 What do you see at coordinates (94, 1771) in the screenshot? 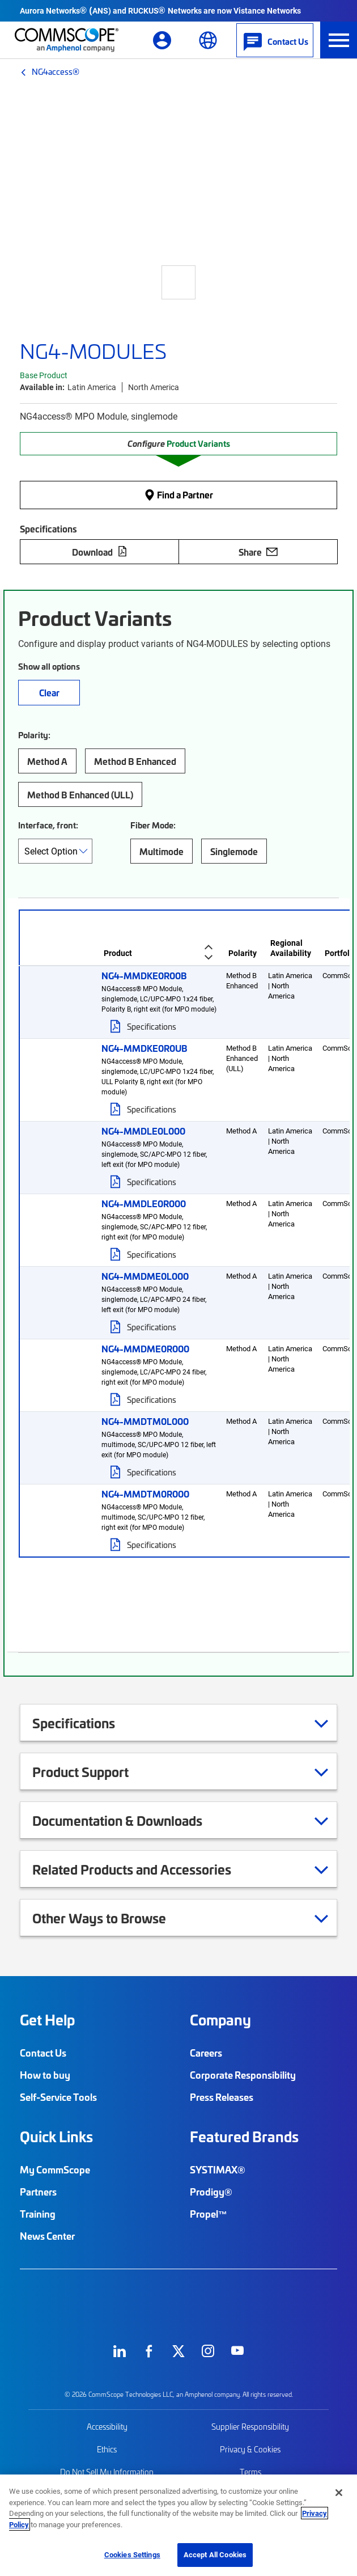
I see `Product Support` at bounding box center [94, 1771].